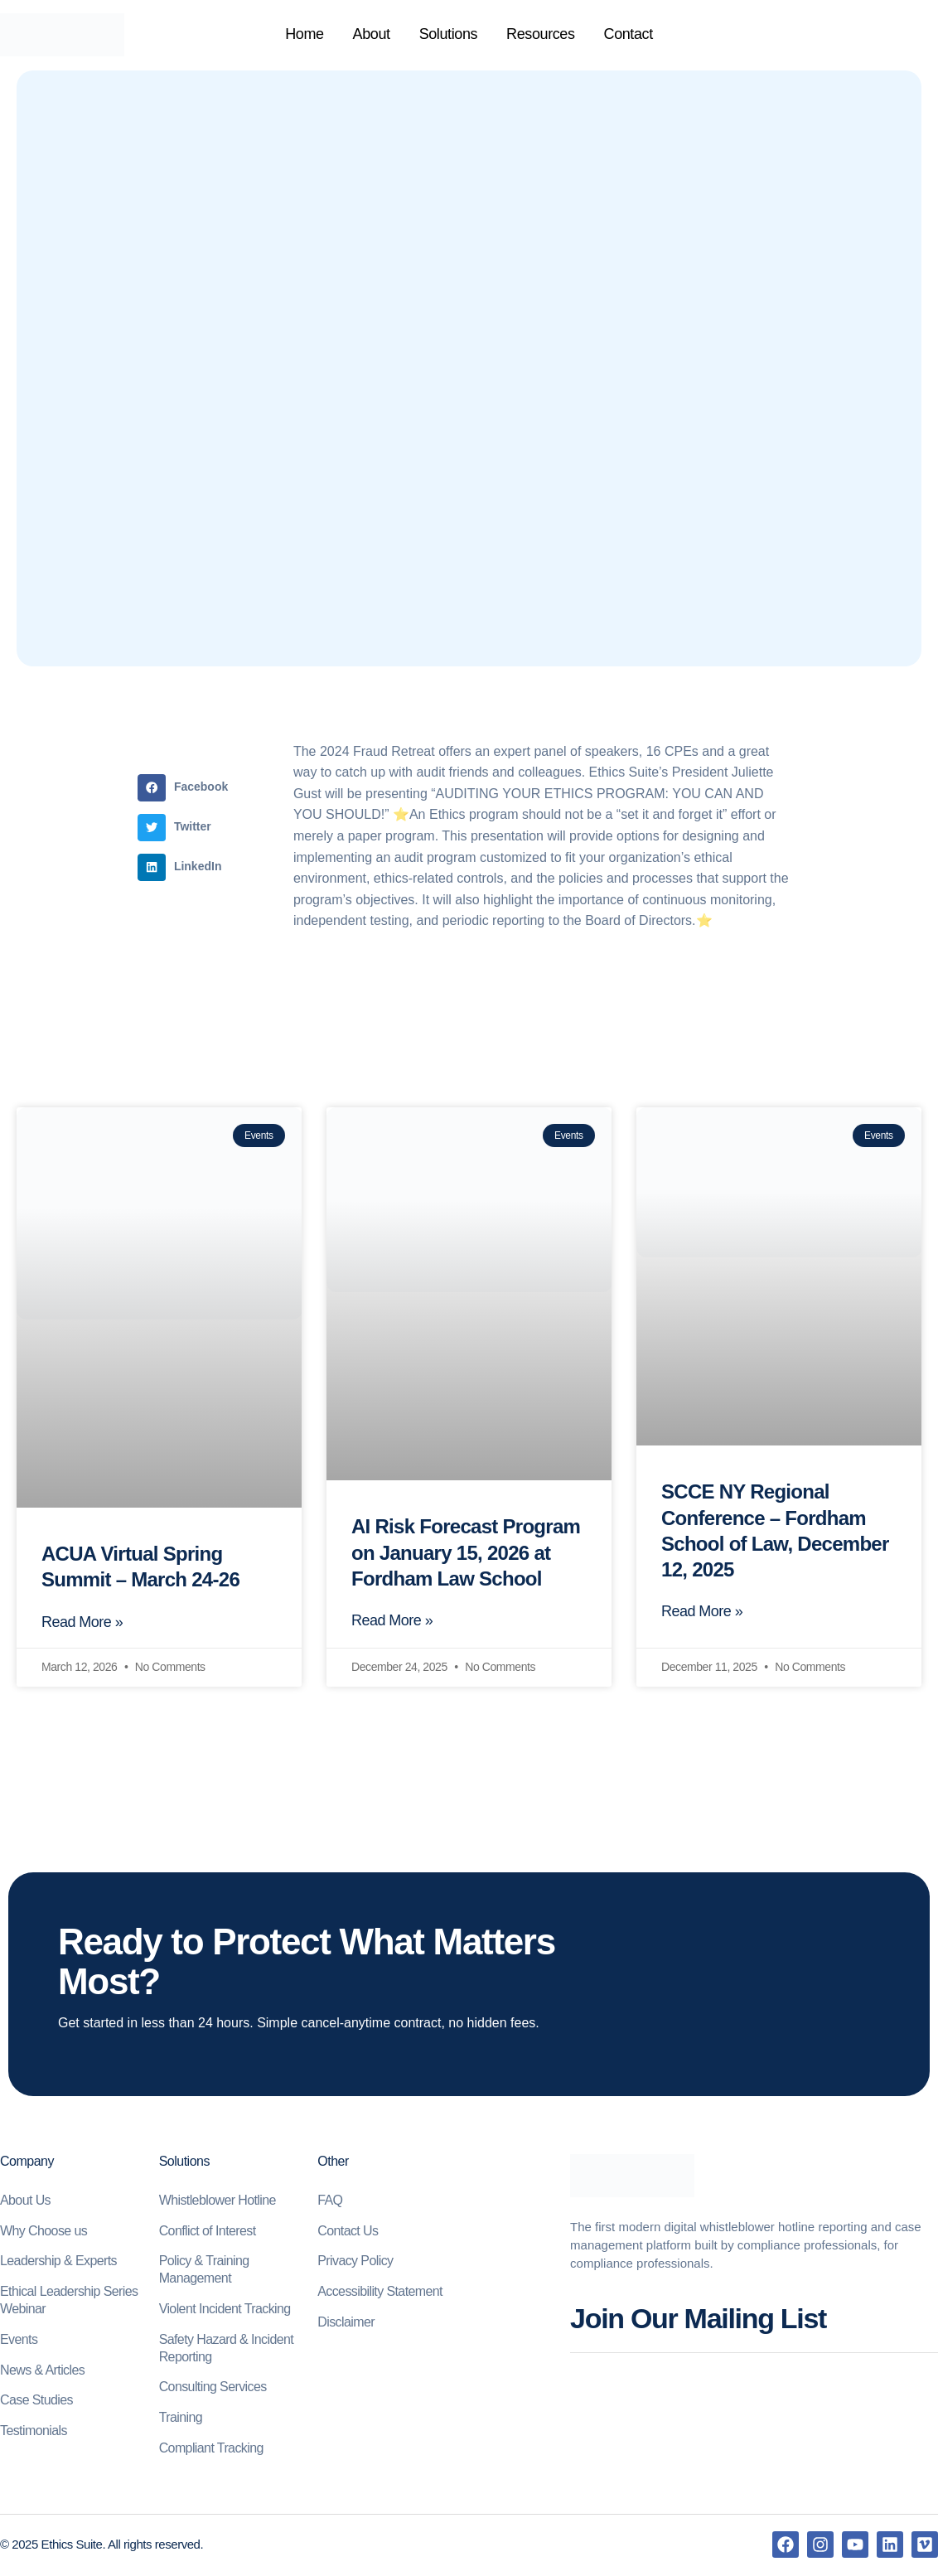  I want to click on Leadership & Experts, so click(58, 2262).